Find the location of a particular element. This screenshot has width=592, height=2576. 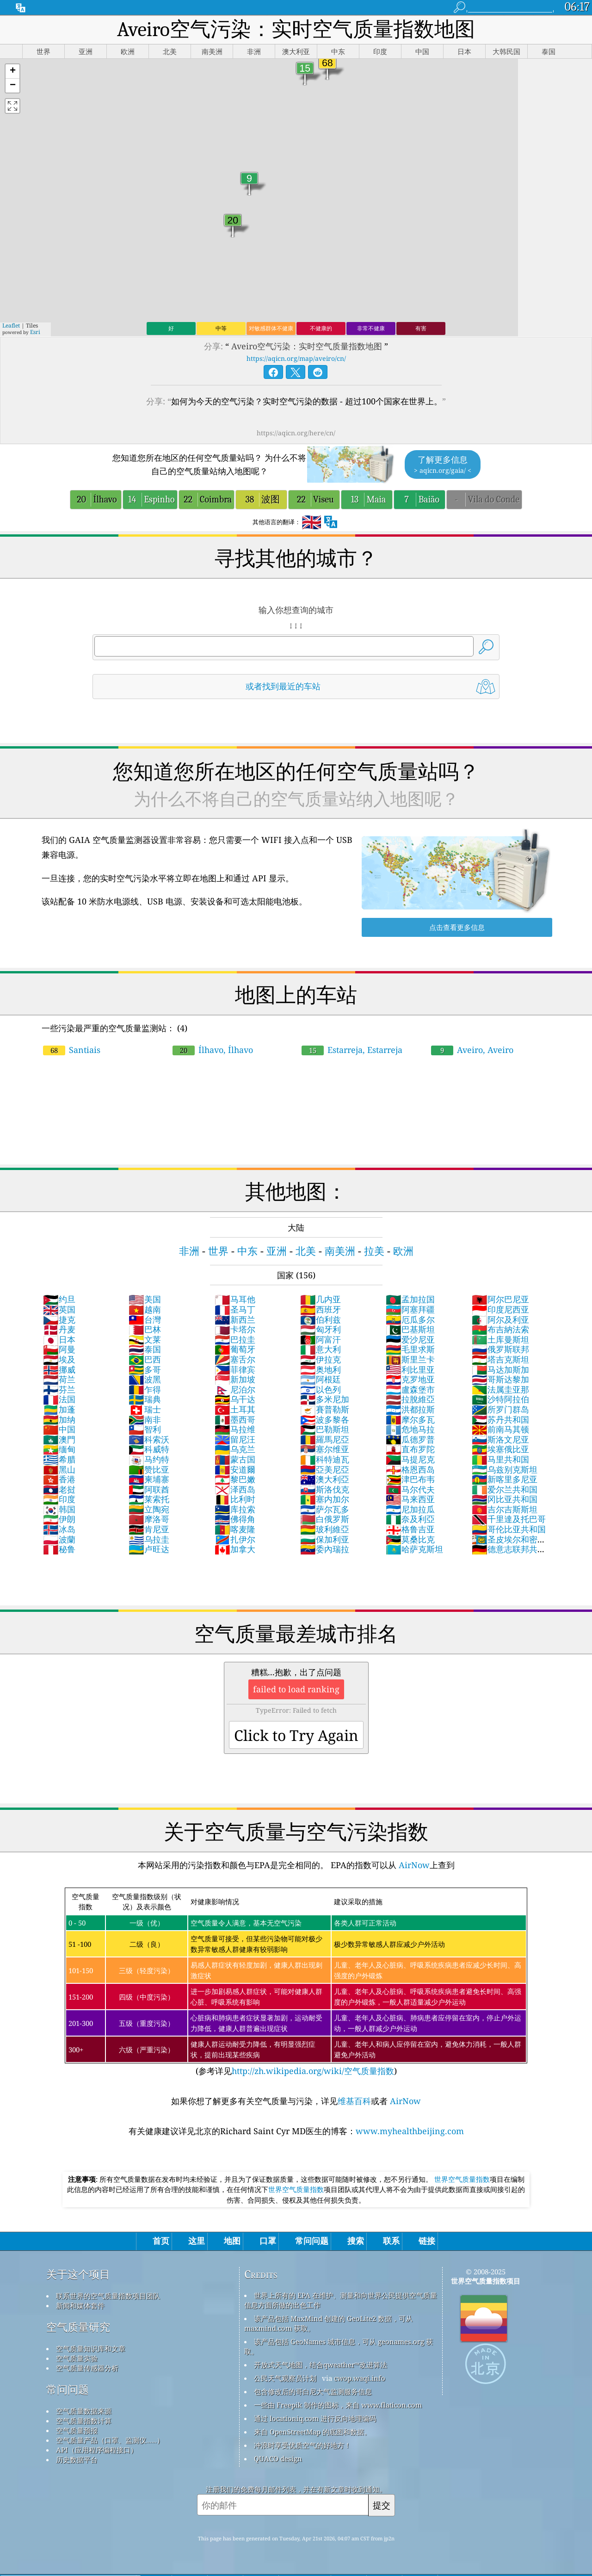

亞美尼亞 is located at coordinates (324, 1469).